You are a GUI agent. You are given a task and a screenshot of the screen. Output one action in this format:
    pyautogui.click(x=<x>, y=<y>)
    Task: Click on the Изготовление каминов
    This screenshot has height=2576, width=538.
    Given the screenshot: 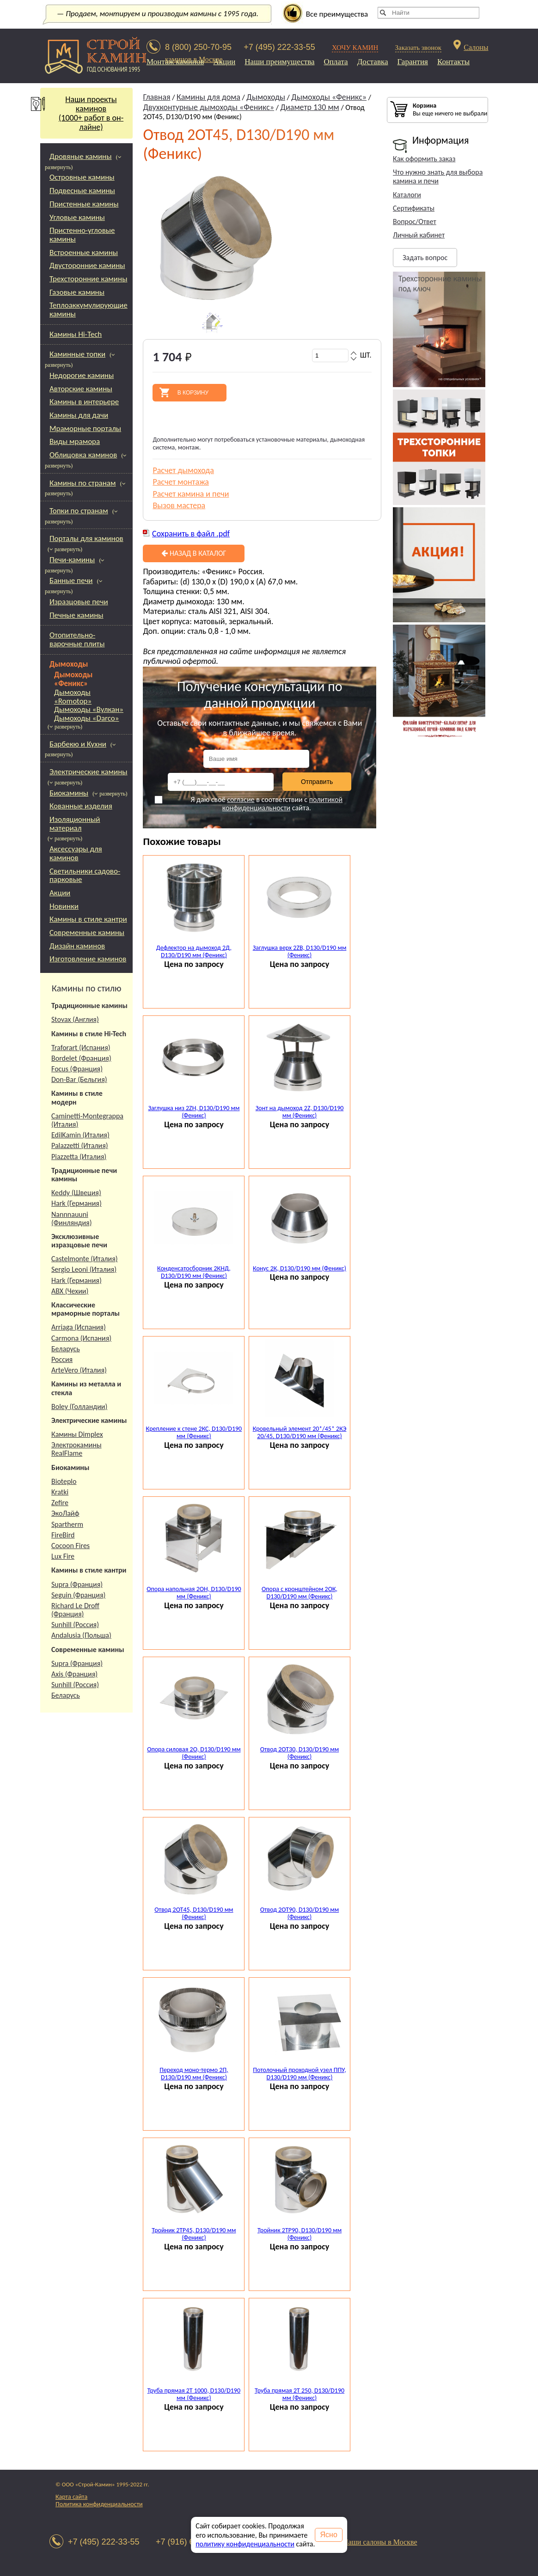 What is the action you would take?
    pyautogui.click(x=87, y=959)
    